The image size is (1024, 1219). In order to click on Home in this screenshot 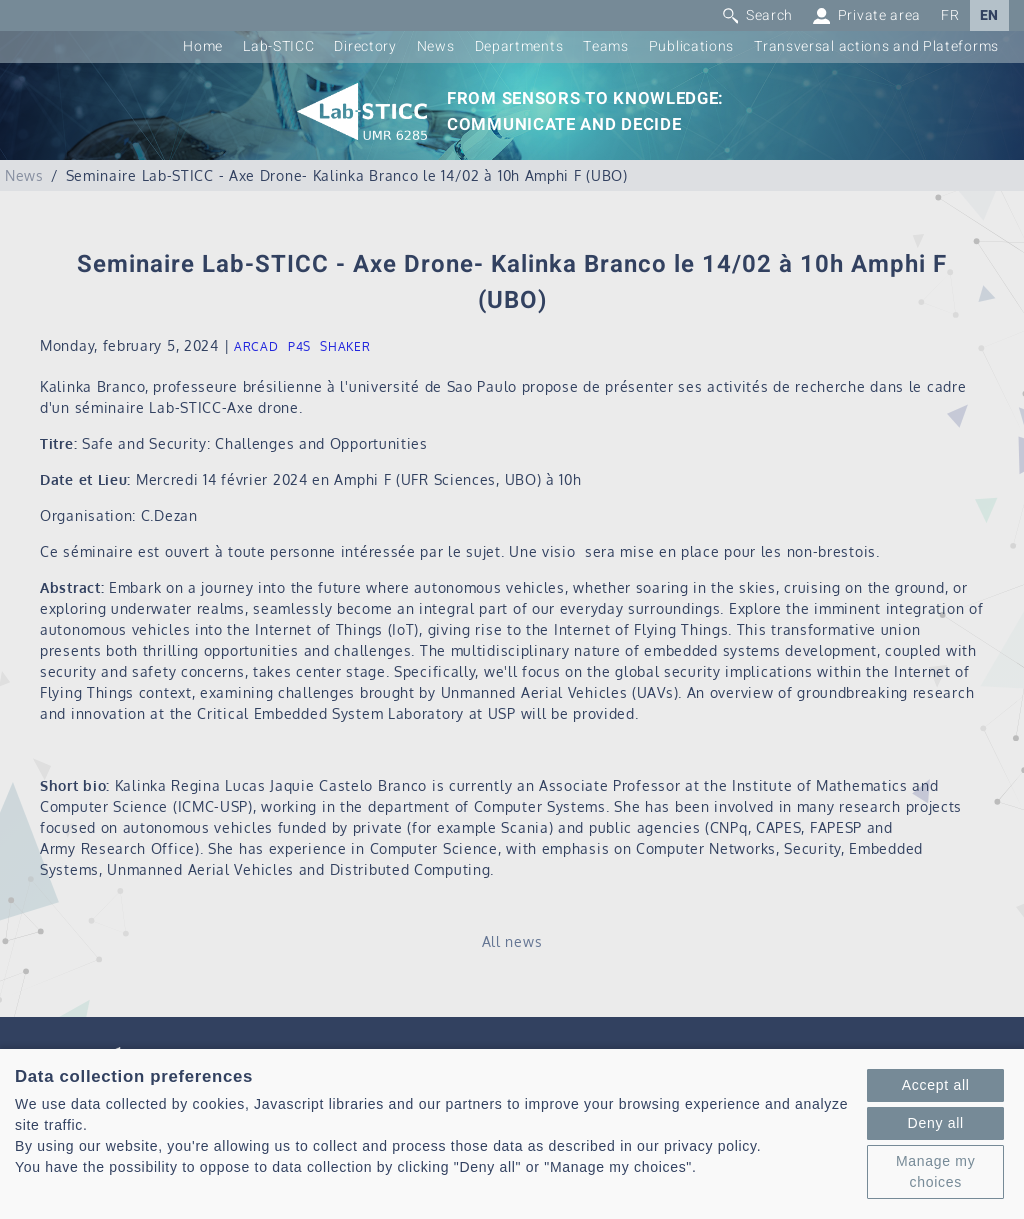, I will do `click(203, 46)`.